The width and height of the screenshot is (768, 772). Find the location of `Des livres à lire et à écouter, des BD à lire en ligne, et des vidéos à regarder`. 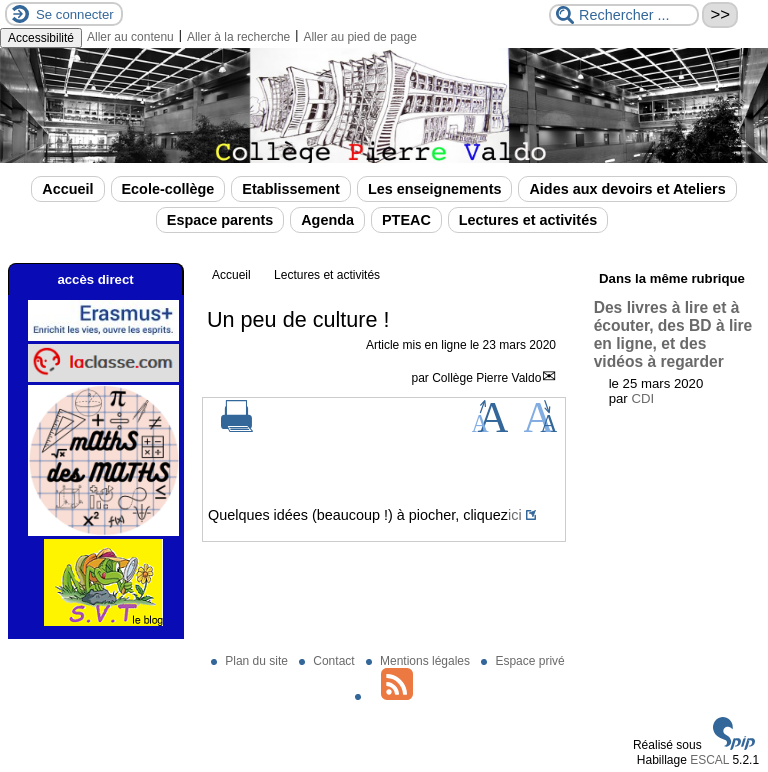

Des livres à lire et à écouter, des BD à lire en ligne, et des vidéos à regarder is located at coordinates (673, 334).